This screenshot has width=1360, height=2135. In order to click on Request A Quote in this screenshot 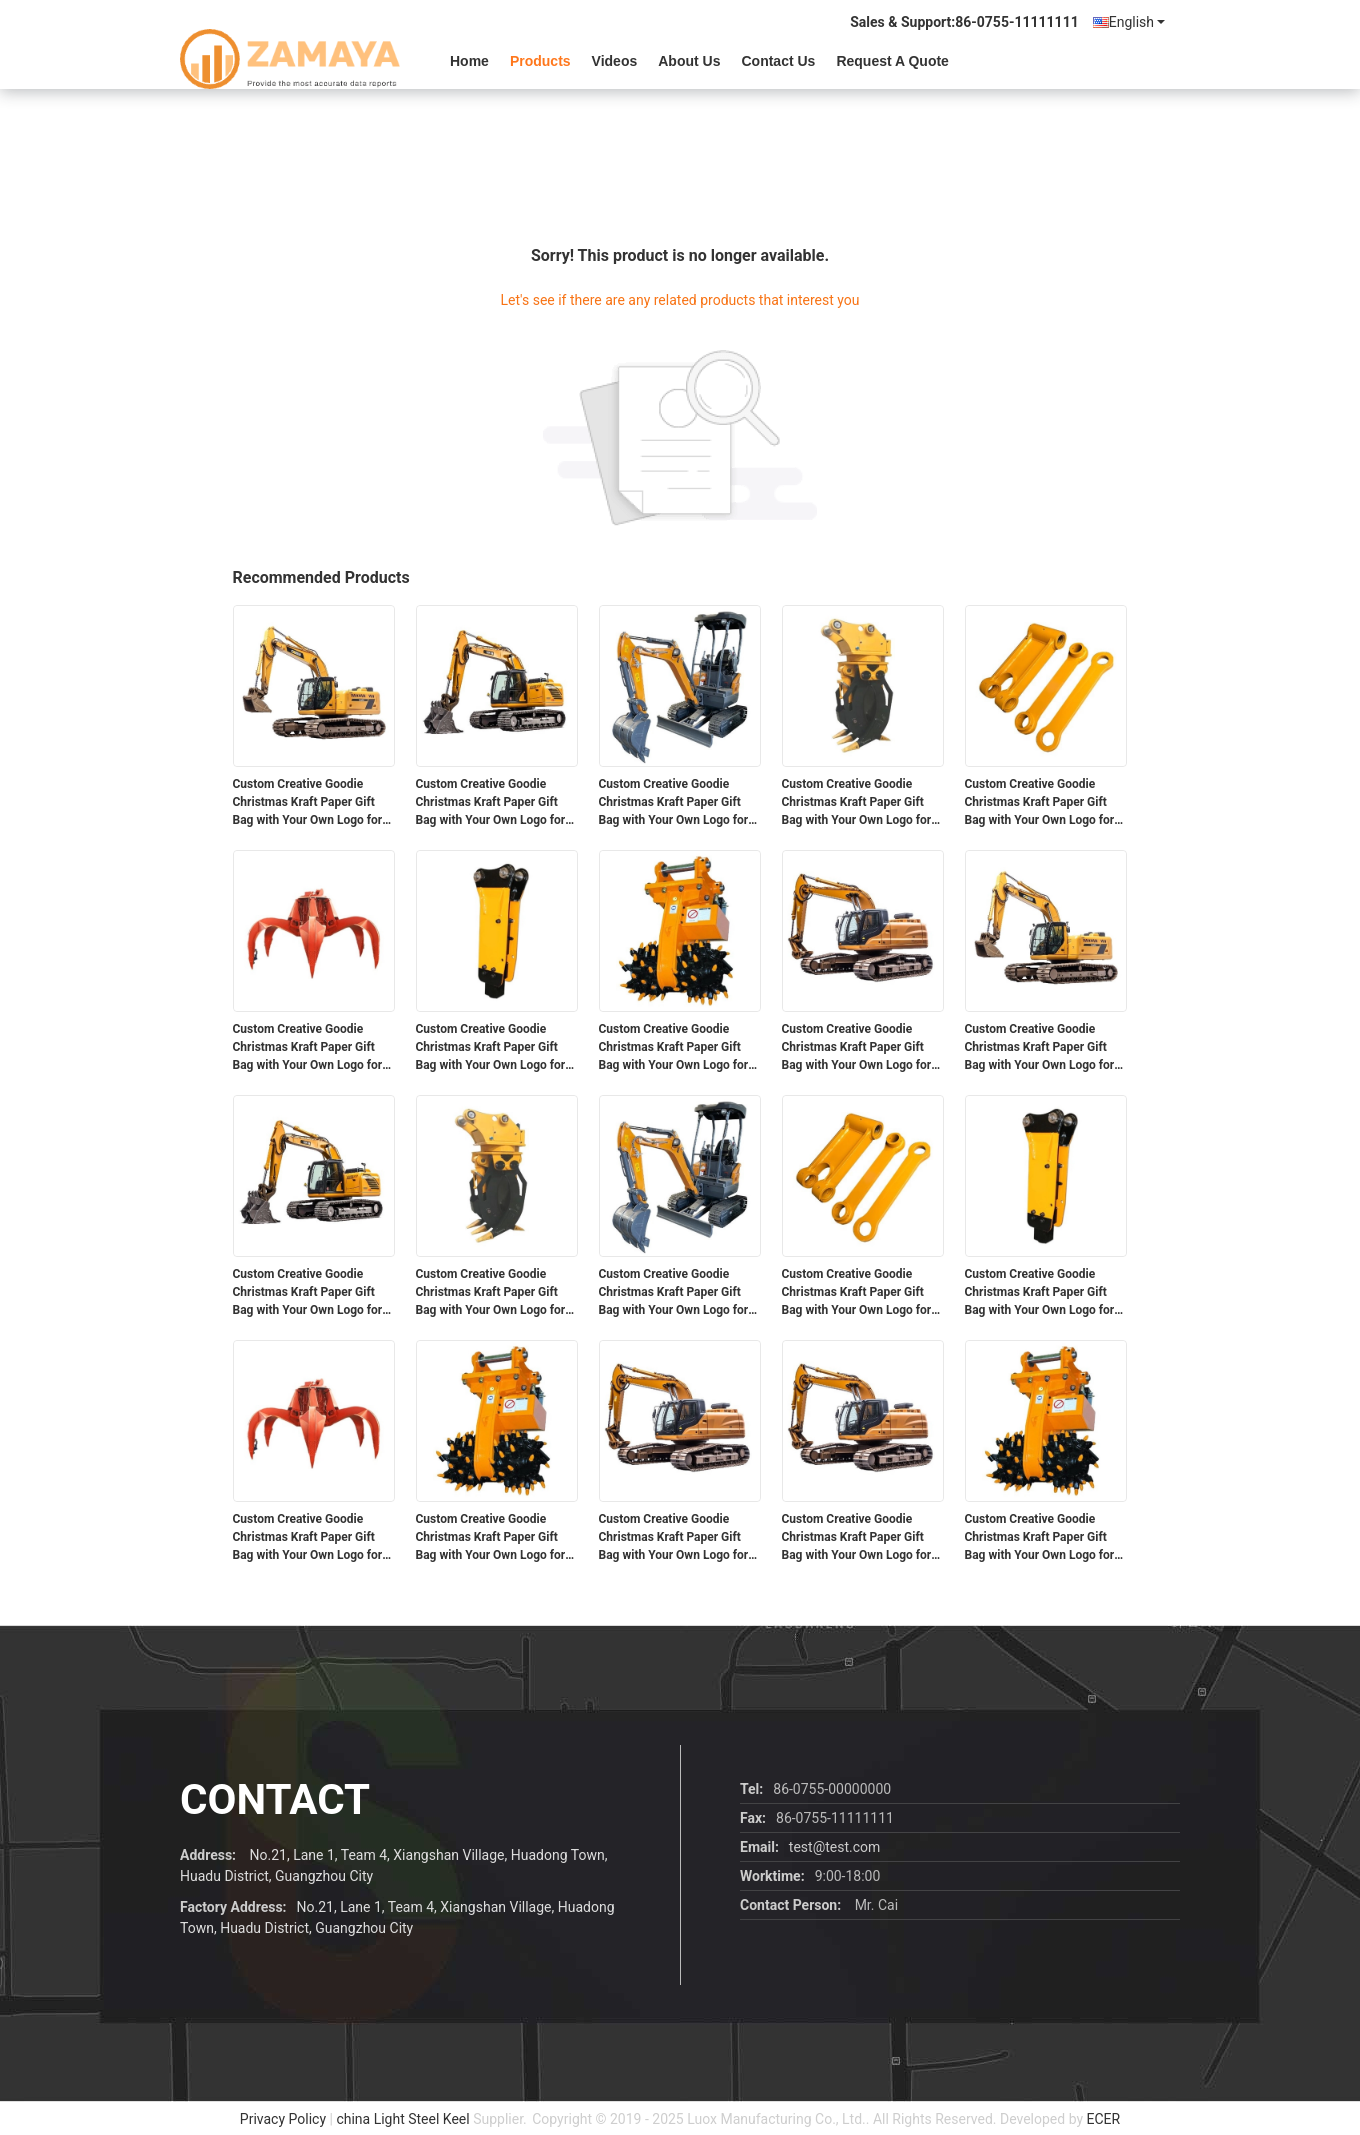, I will do `click(892, 61)`.